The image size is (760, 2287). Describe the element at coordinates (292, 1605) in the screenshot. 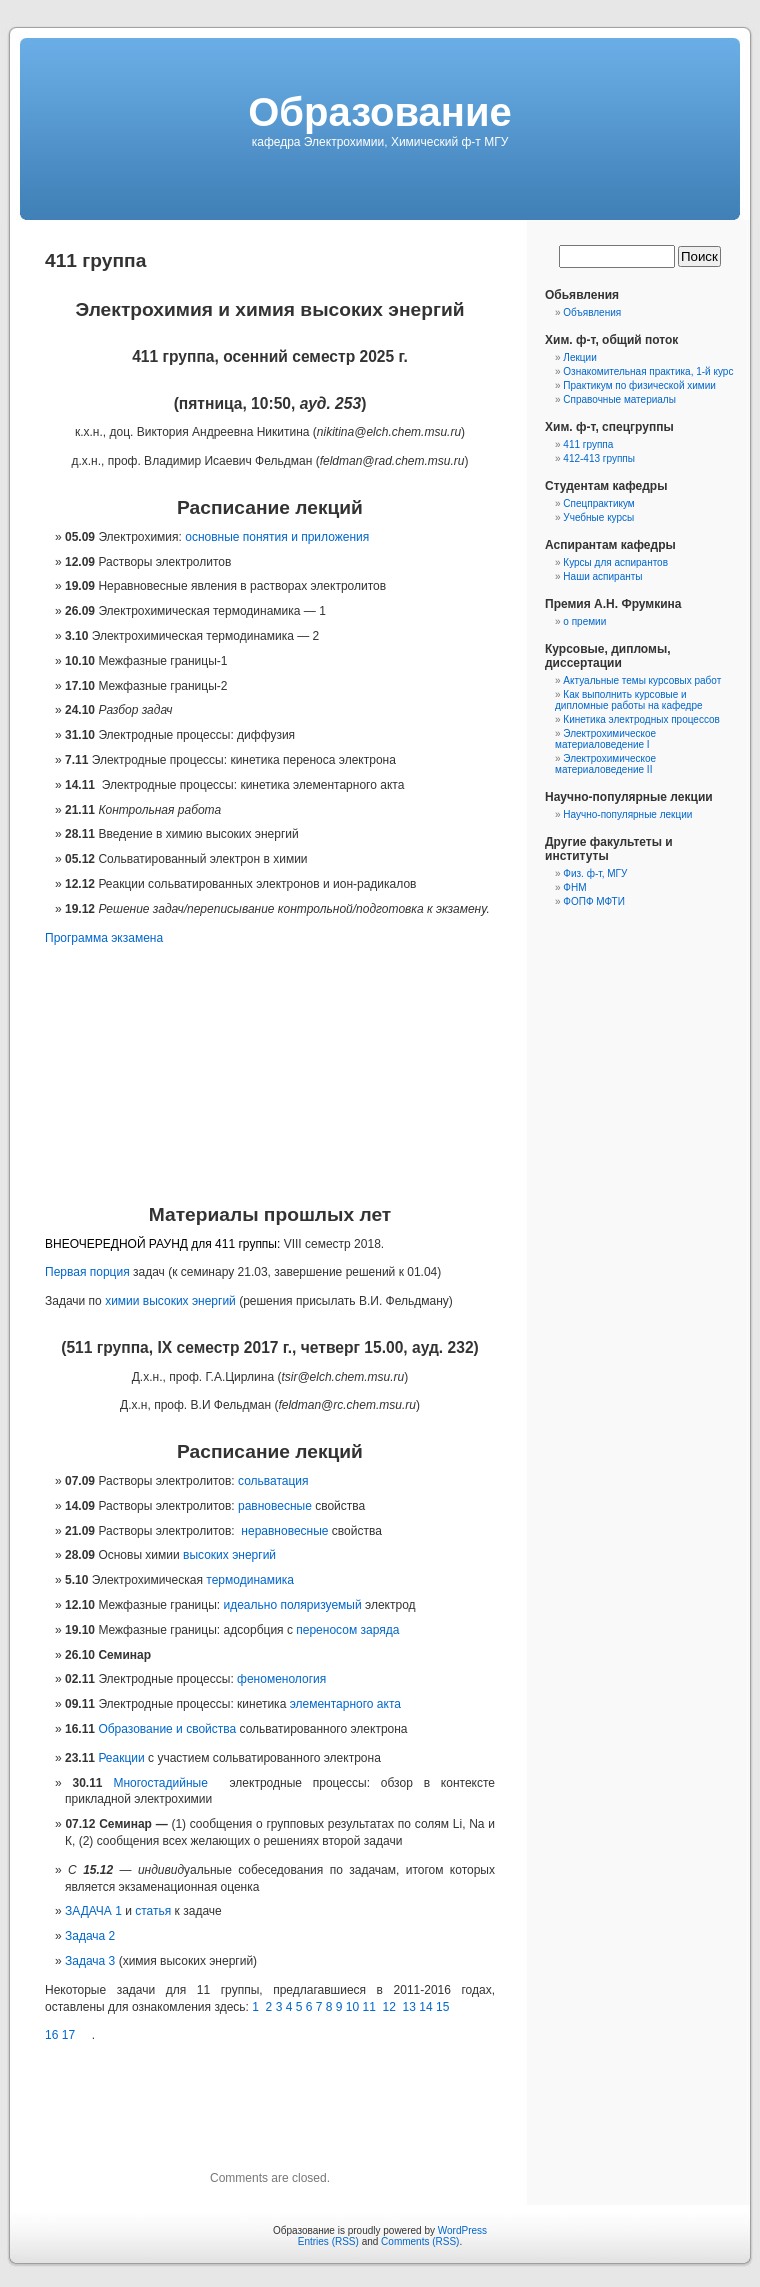

I see `идеально поляризуемый` at that location.